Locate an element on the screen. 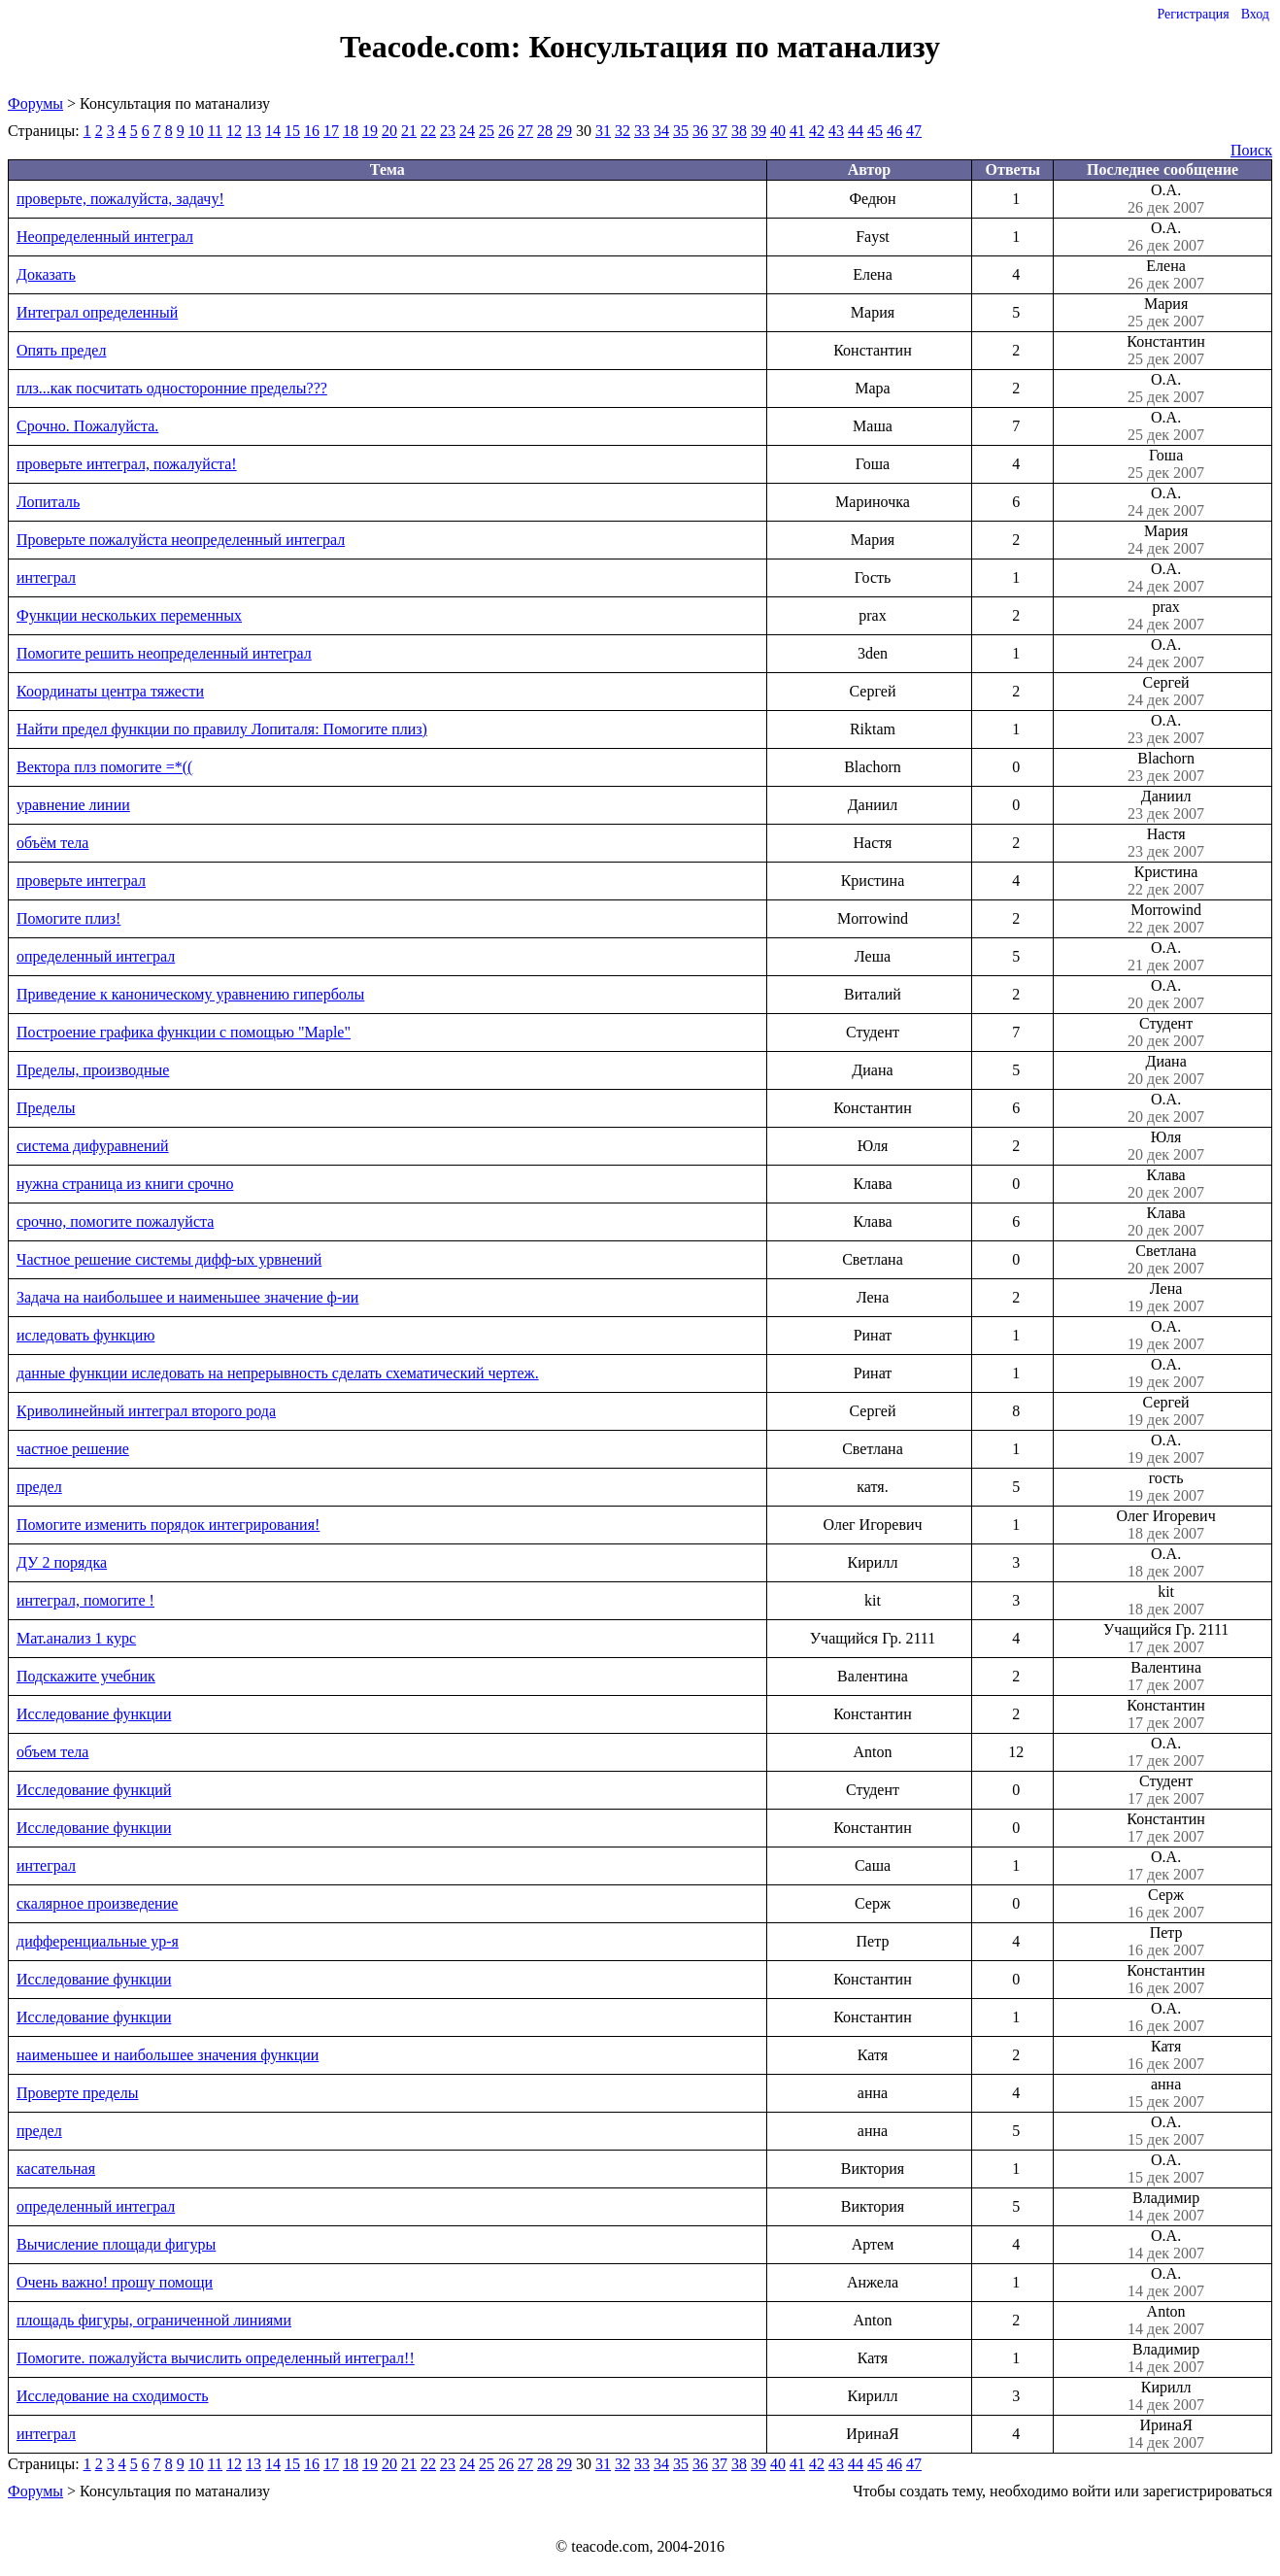 This screenshot has height=2576, width=1280. 12 is located at coordinates (234, 130).